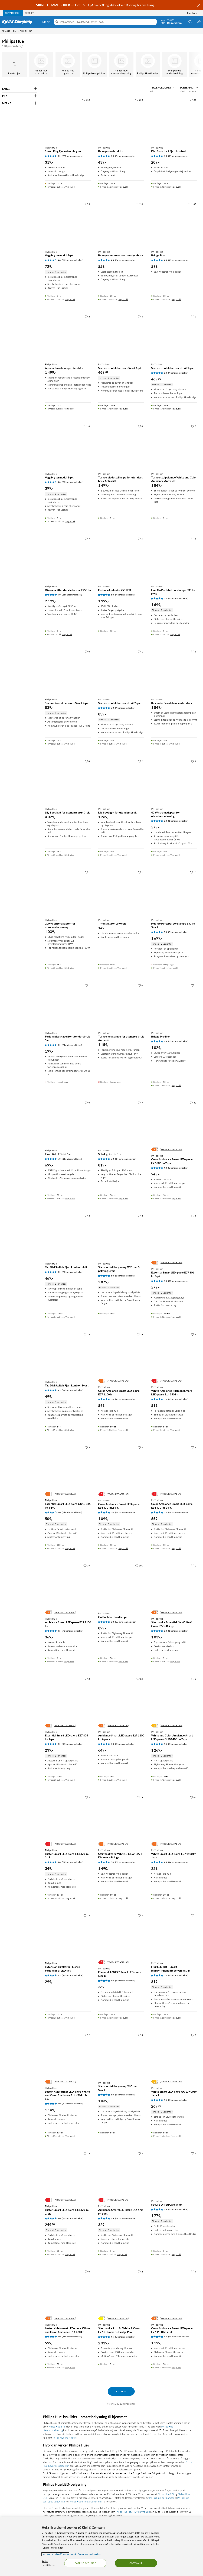 The width and height of the screenshot is (203, 2576). Describe the element at coordinates (125, 260) in the screenshot. I see `(54 kundeanmeldelser) [4.5 av 5 stjerner. Les 54 kundeanmeldelser]` at that location.